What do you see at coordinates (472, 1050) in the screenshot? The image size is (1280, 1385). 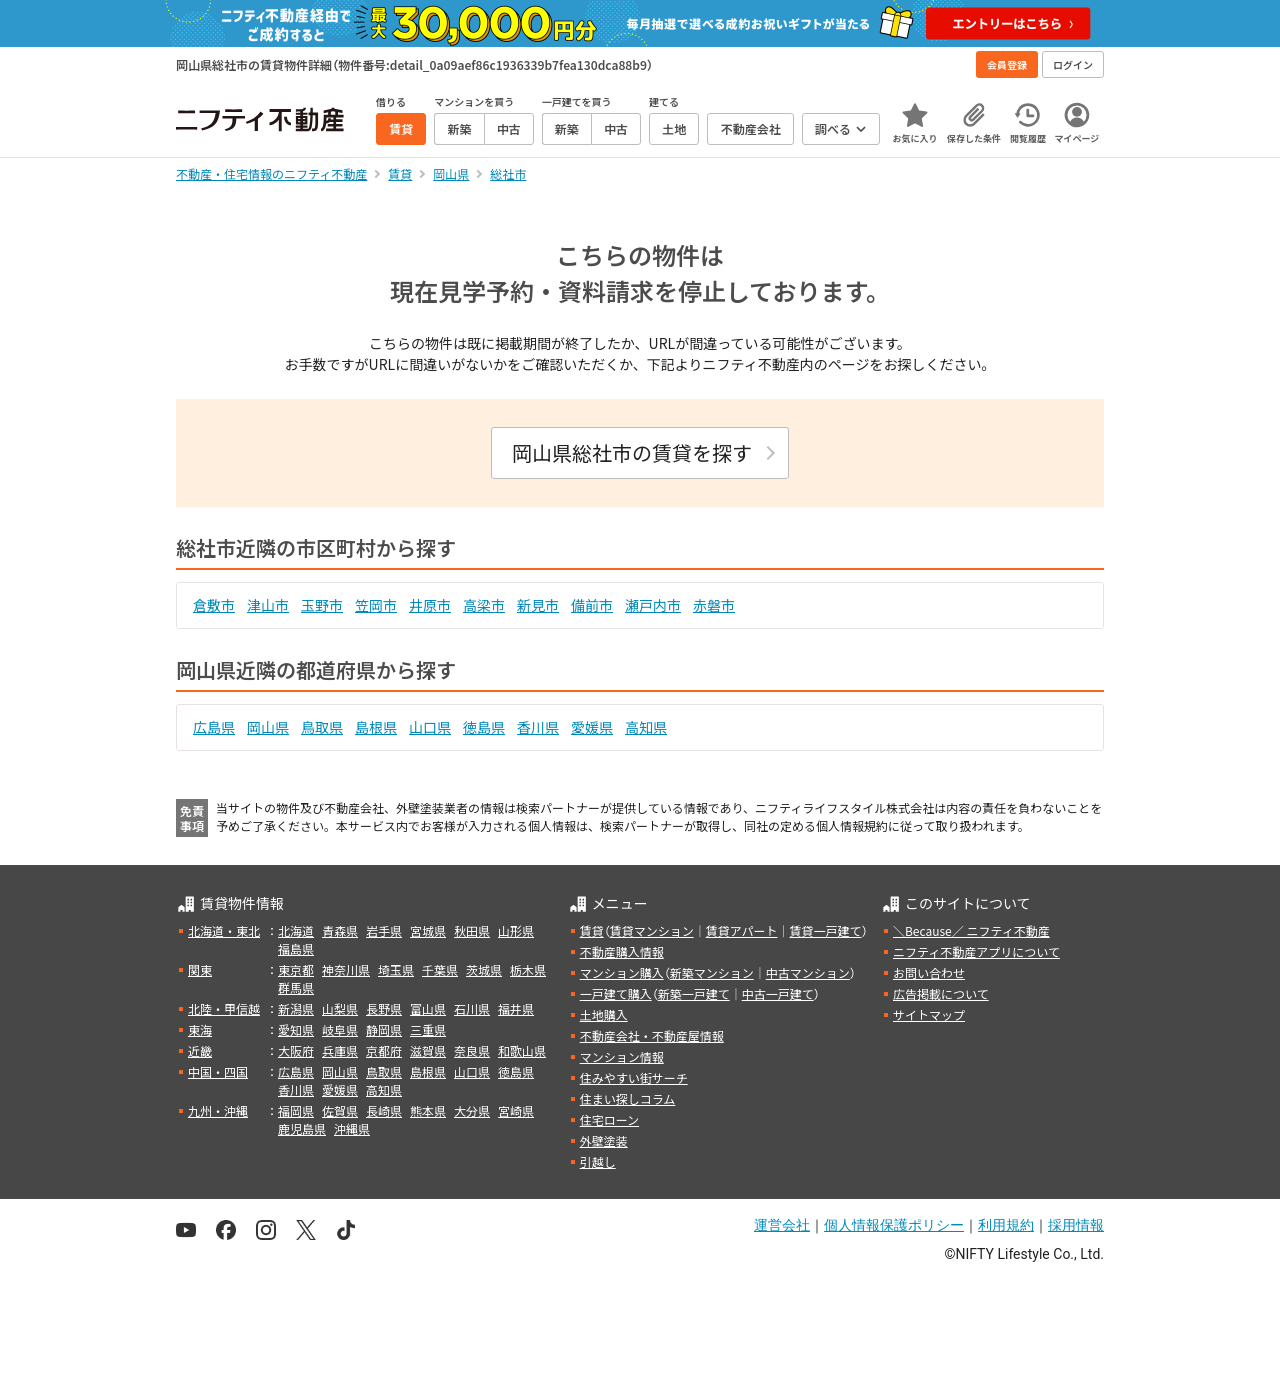 I see `奈良県` at bounding box center [472, 1050].